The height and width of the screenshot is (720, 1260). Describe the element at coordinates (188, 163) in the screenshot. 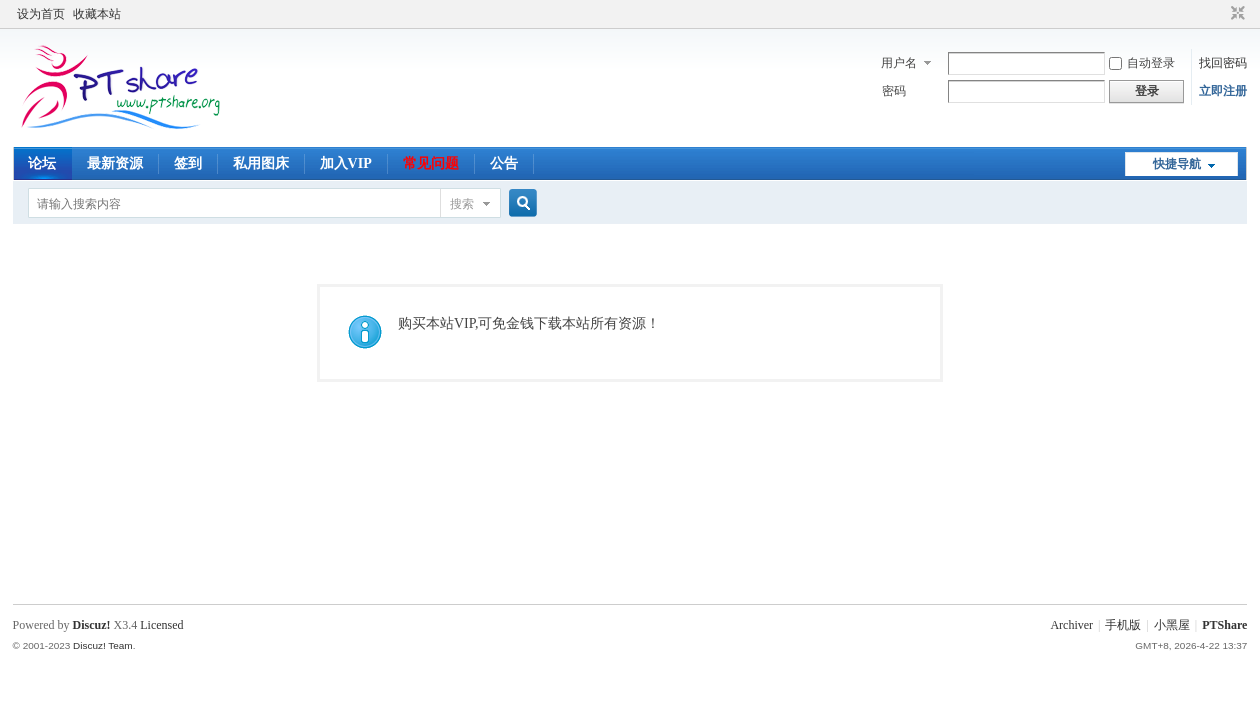

I see `签到` at that location.